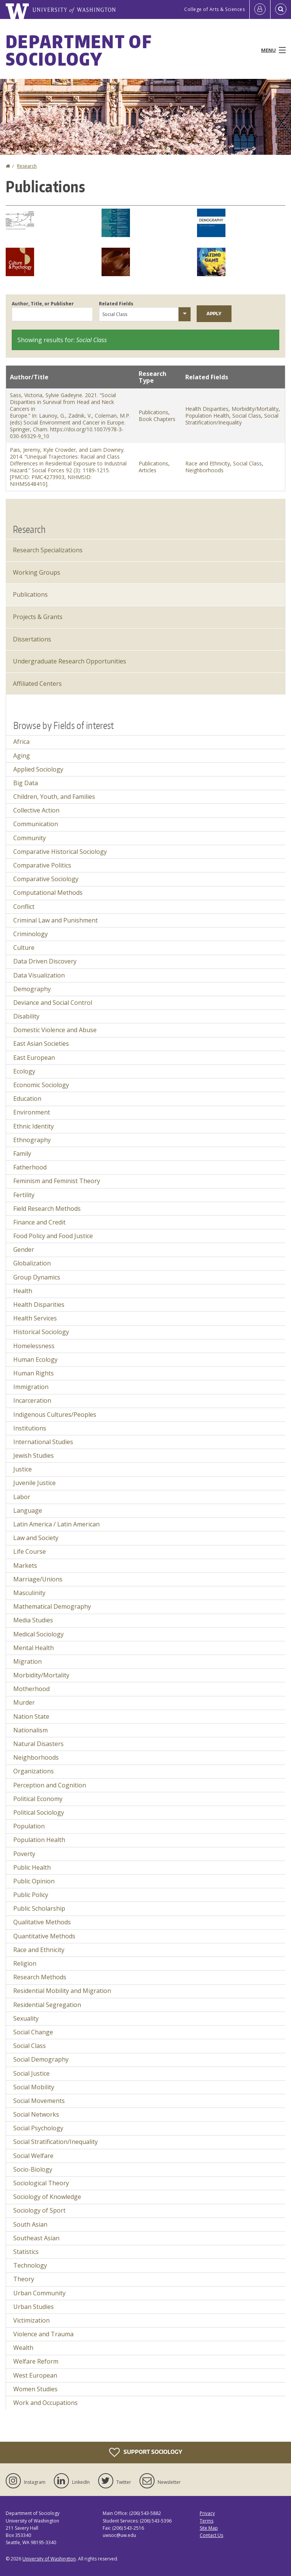 Image resolution: width=291 pixels, height=2576 pixels. Describe the element at coordinates (47, 2005) in the screenshot. I see `Residential Segregation` at that location.